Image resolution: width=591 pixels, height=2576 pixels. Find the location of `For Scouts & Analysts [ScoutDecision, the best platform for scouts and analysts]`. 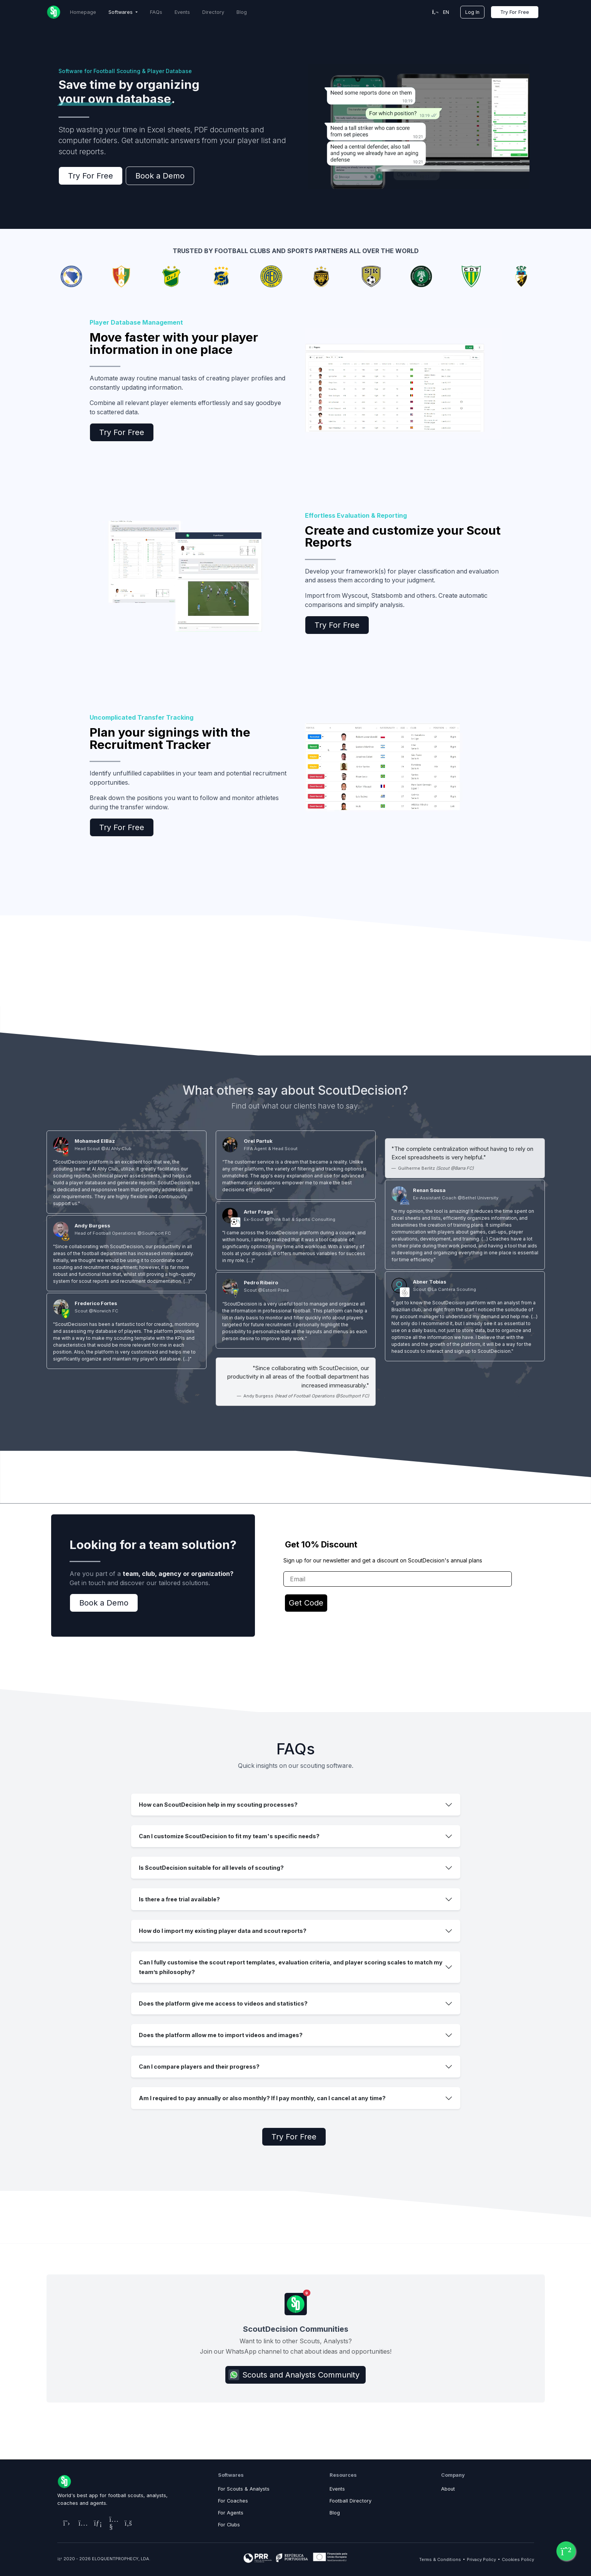

For Scouts & Analysts [ScoutDecision, the best platform for scouts and analysts] is located at coordinates (244, 2489).